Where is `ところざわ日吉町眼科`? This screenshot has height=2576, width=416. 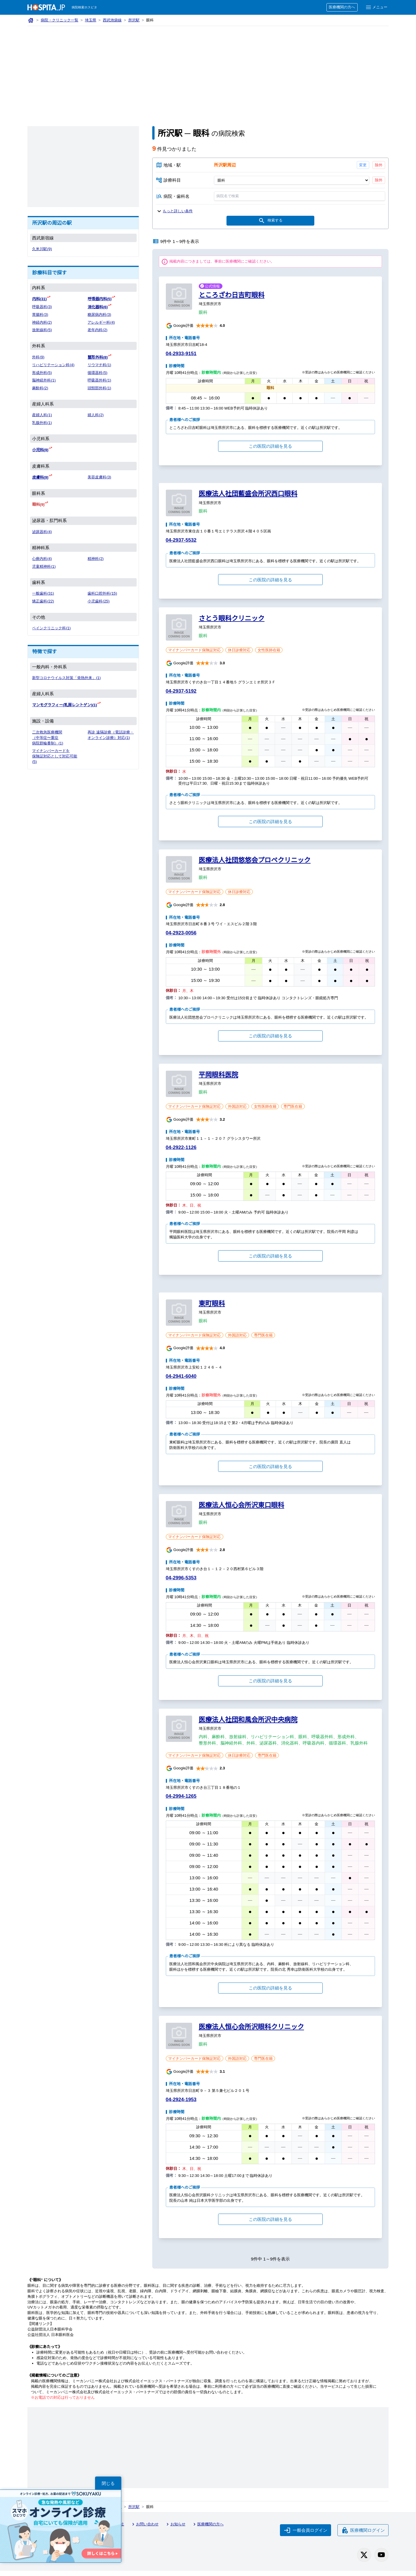 ところざわ日吉町眼科 is located at coordinates (232, 296).